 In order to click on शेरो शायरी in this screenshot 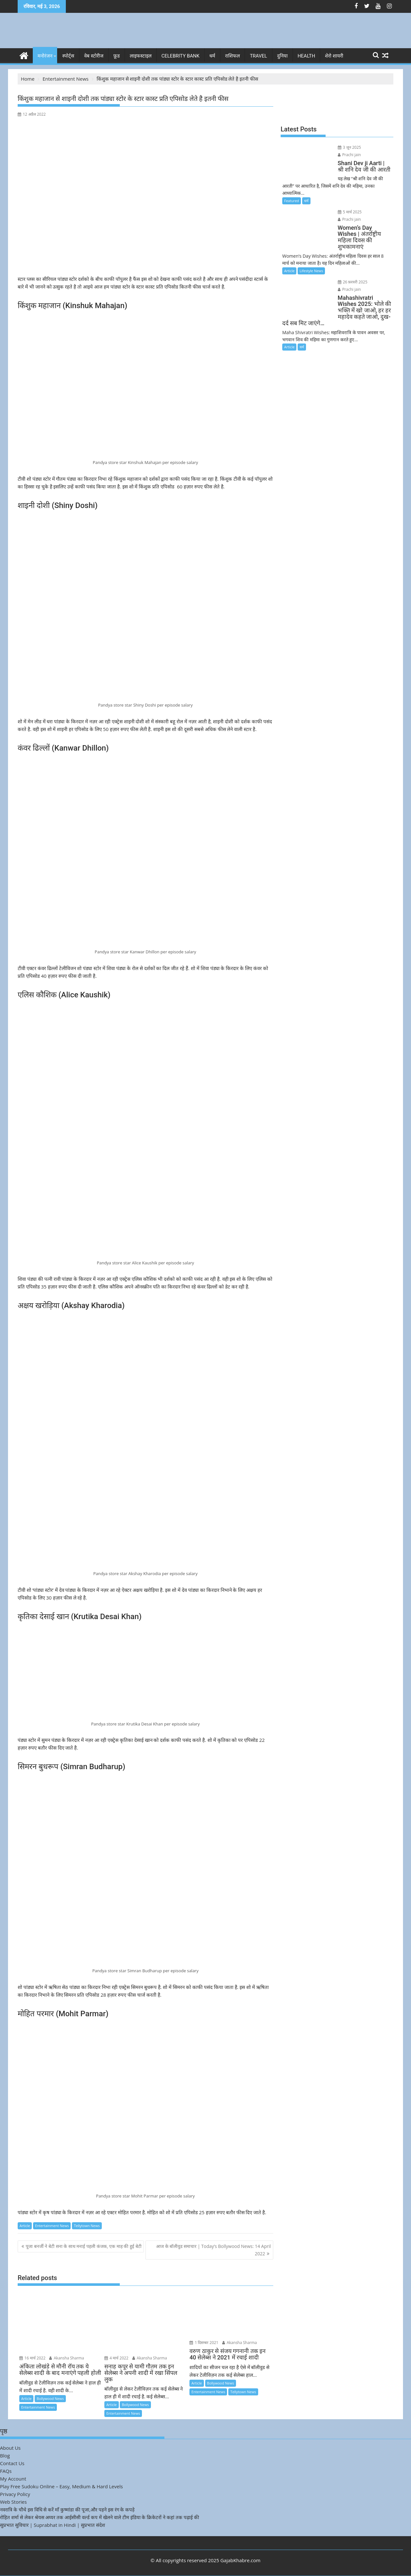, I will do `click(334, 56)`.